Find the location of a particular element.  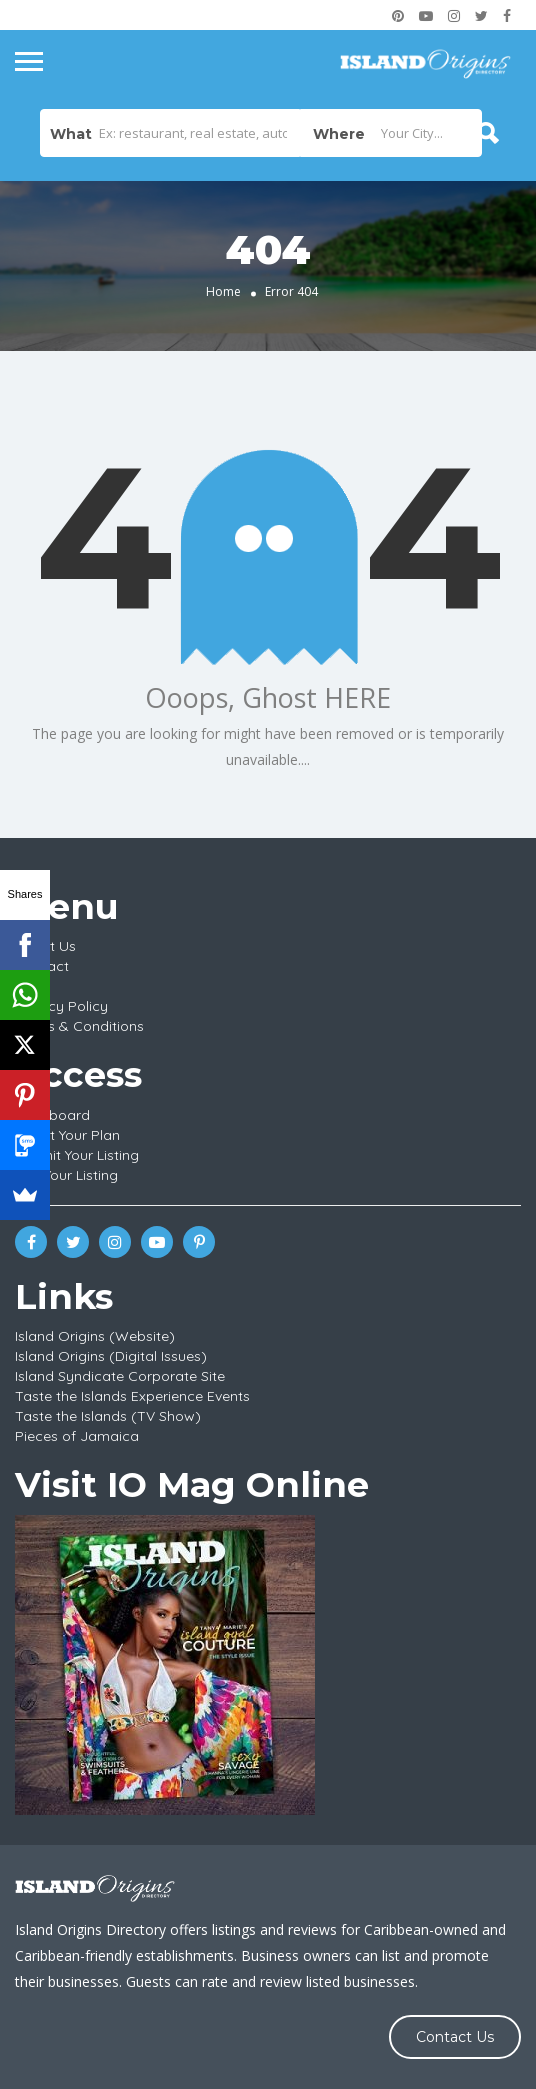

Island Syndicate Corporate Site is located at coordinates (120, 1376).